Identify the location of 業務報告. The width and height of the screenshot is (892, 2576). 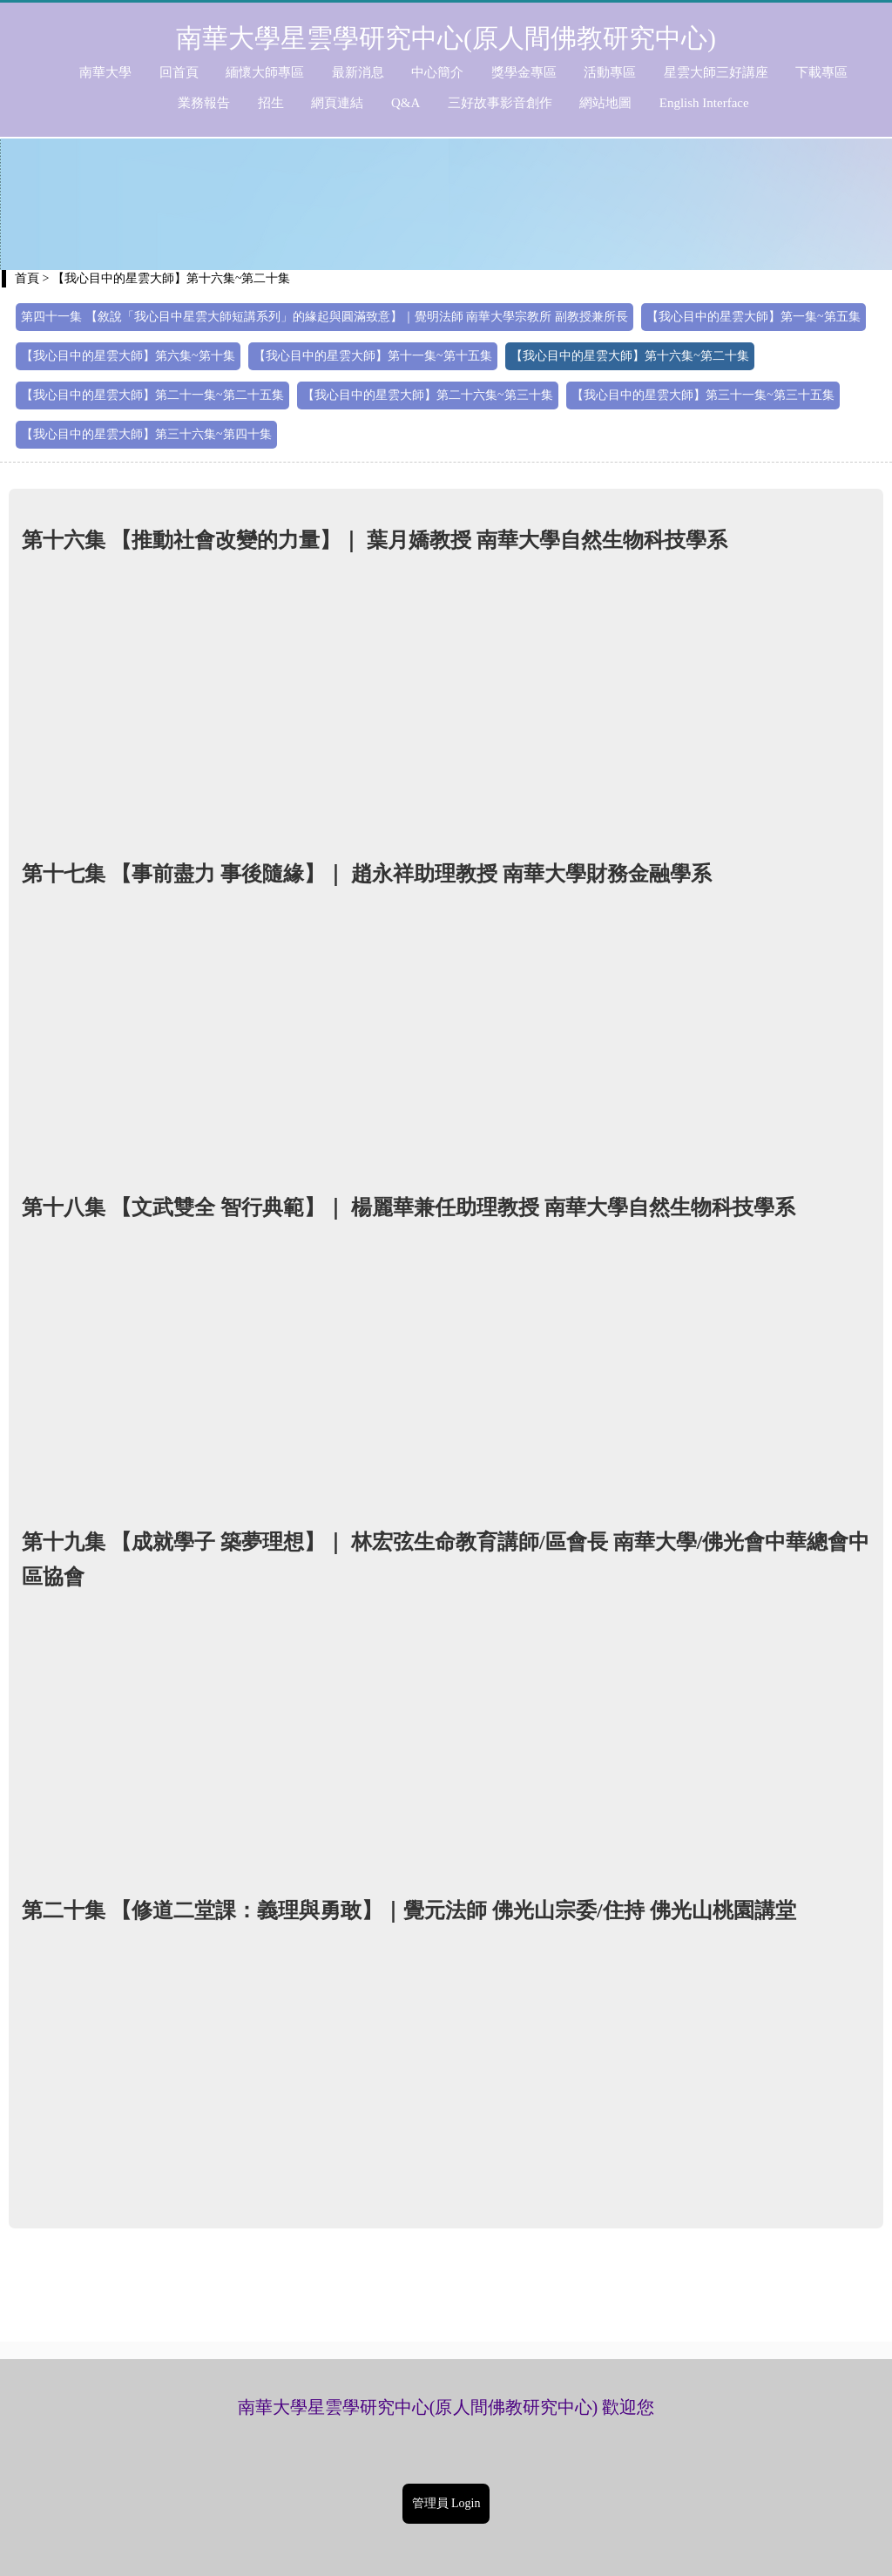
(204, 103).